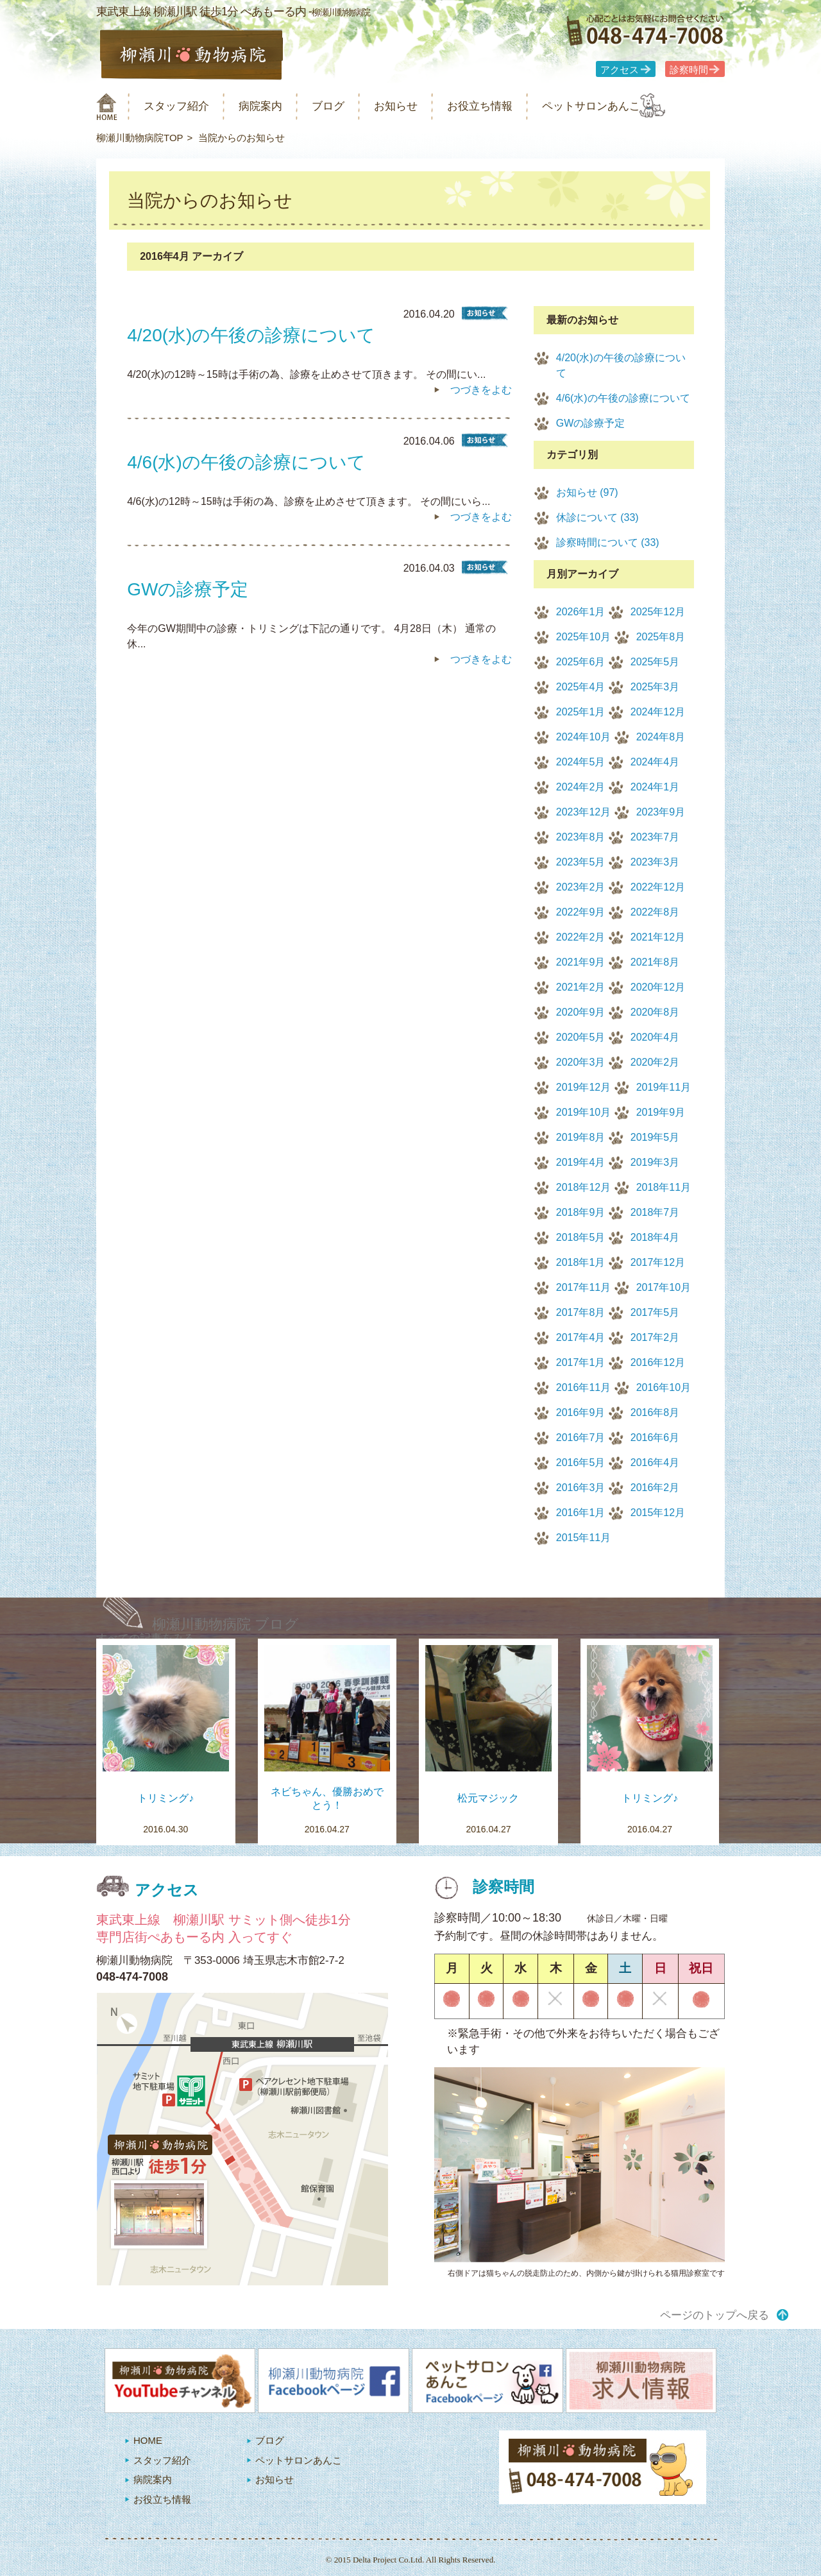 This screenshot has height=2576, width=821. What do you see at coordinates (597, 517) in the screenshot?
I see `休診について (33)` at bounding box center [597, 517].